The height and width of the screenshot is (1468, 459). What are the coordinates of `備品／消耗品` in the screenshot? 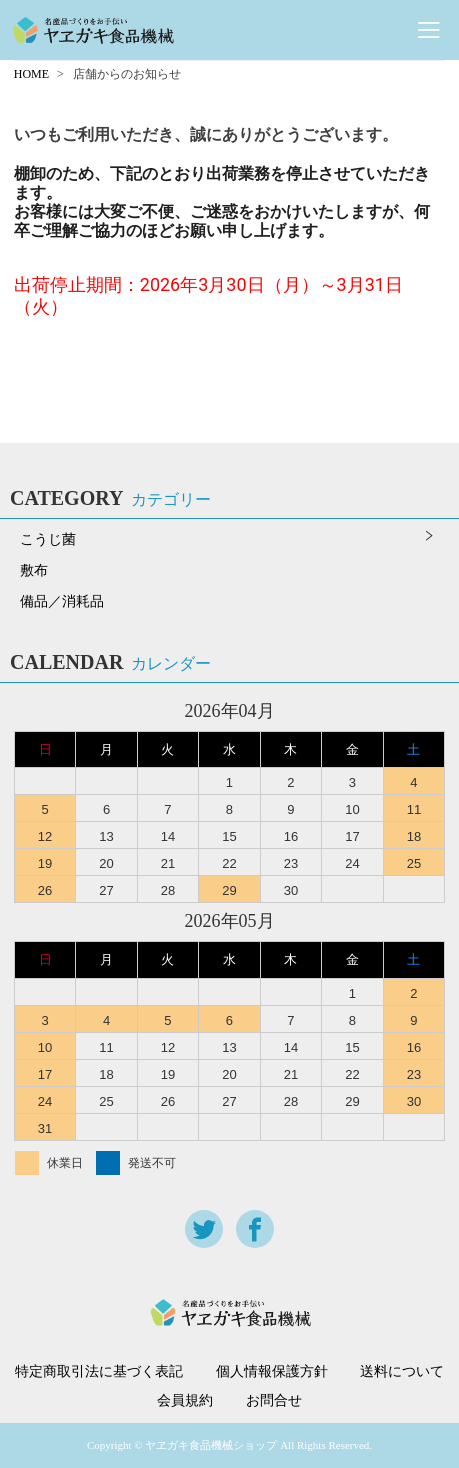 It's located at (62, 601).